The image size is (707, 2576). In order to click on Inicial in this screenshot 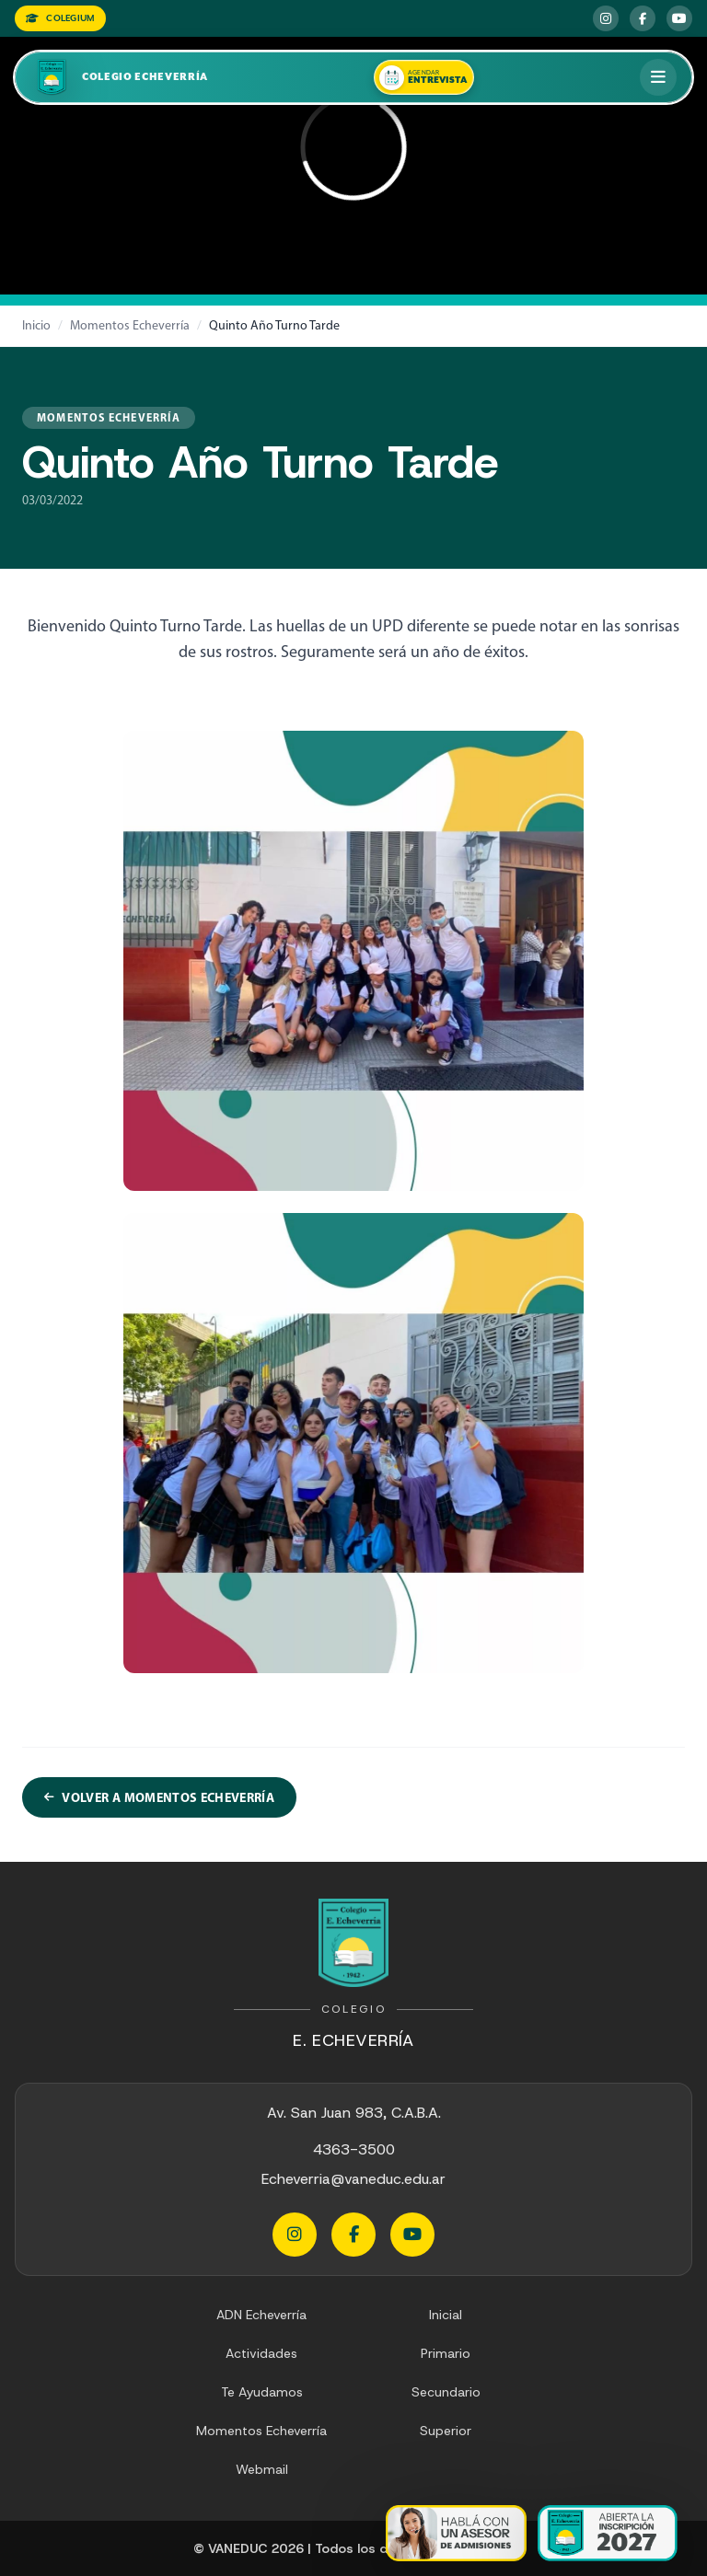, I will do `click(445, 2314)`.